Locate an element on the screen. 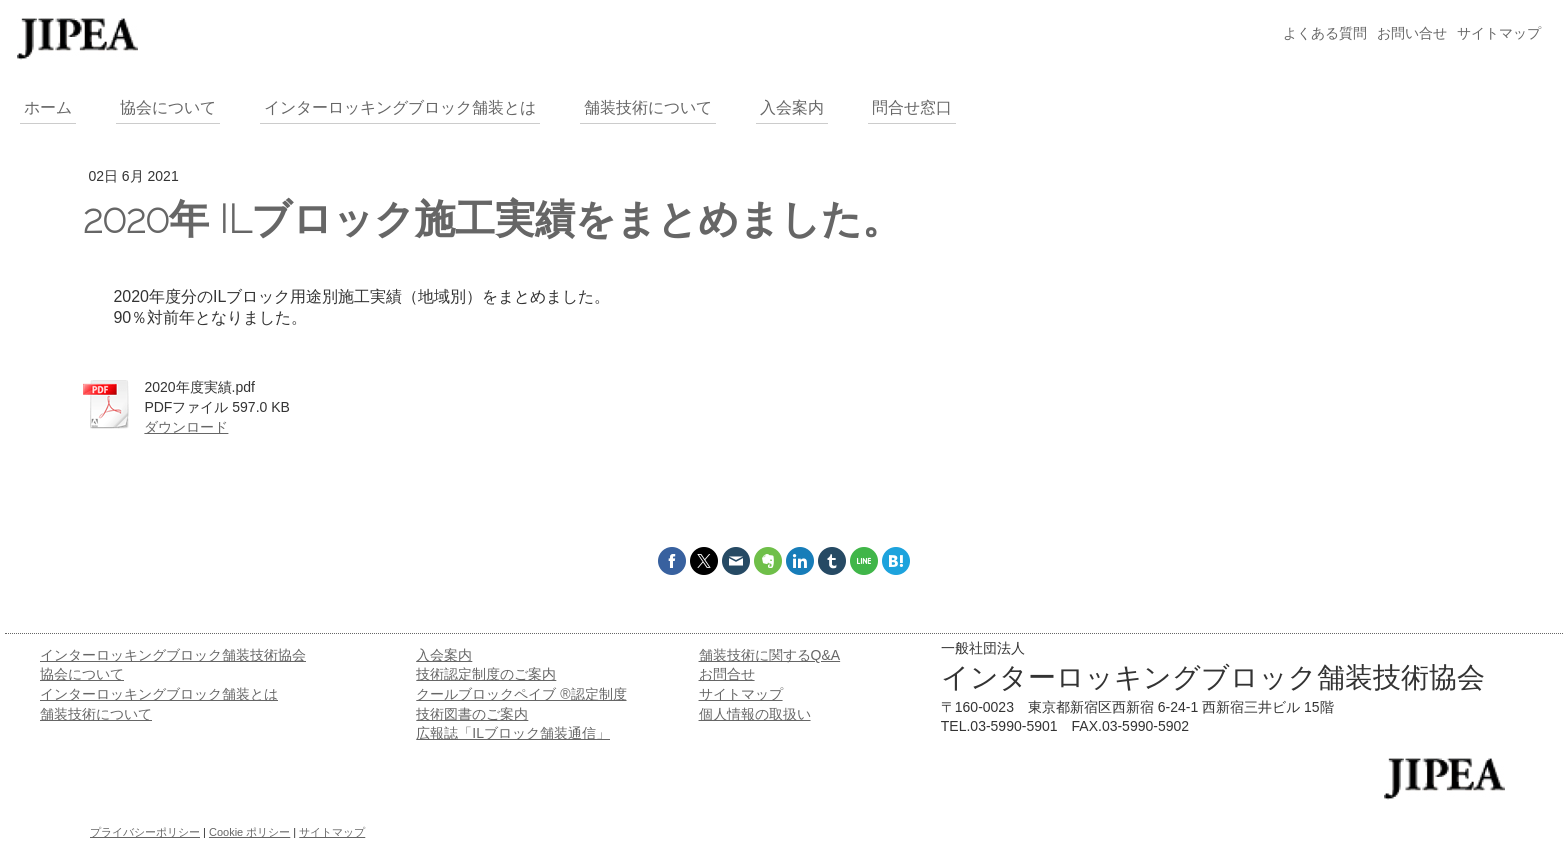 The height and width of the screenshot is (841, 1568). 技術図書のご案内 is located at coordinates (472, 714).